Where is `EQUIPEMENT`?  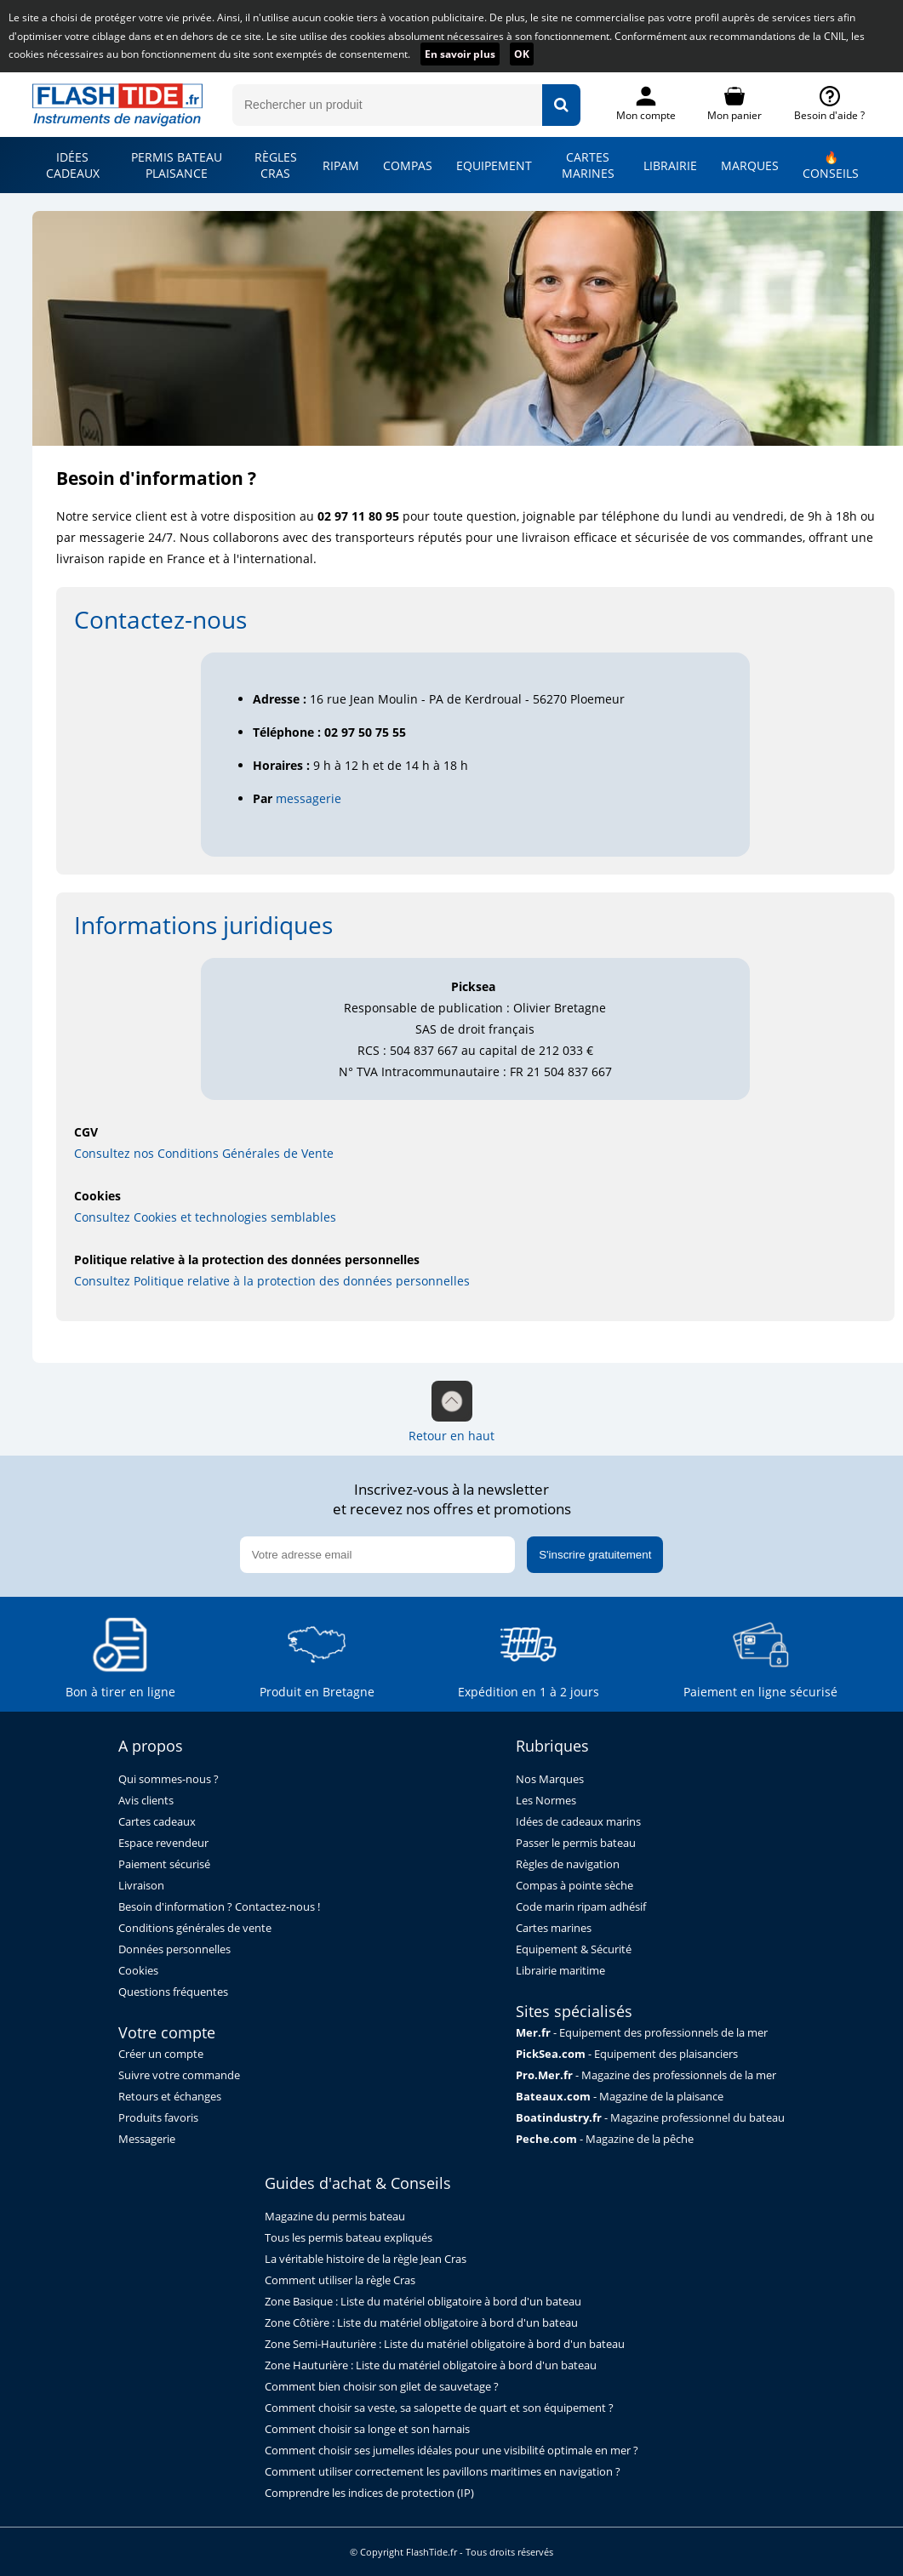
EQUIPEMENT is located at coordinates (494, 165).